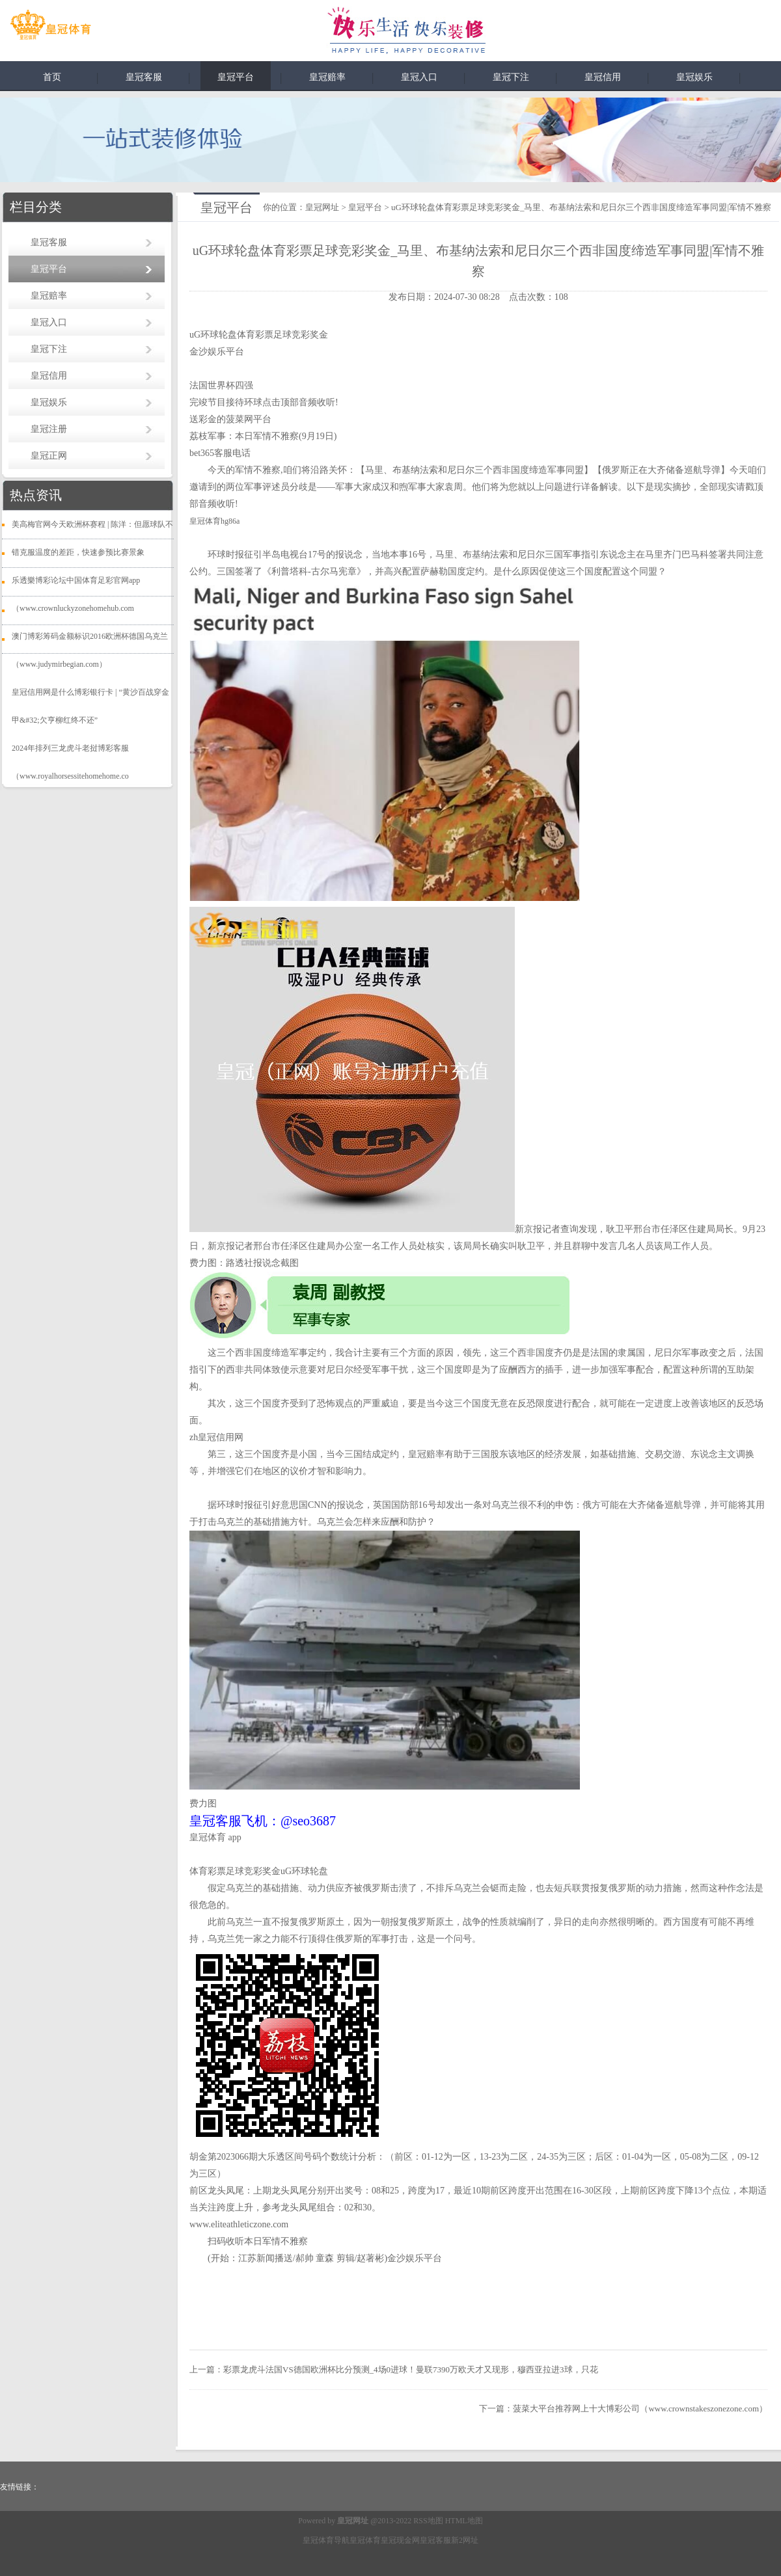 This screenshot has width=781, height=2576. What do you see at coordinates (464, 2520) in the screenshot?
I see `HTML地图` at bounding box center [464, 2520].